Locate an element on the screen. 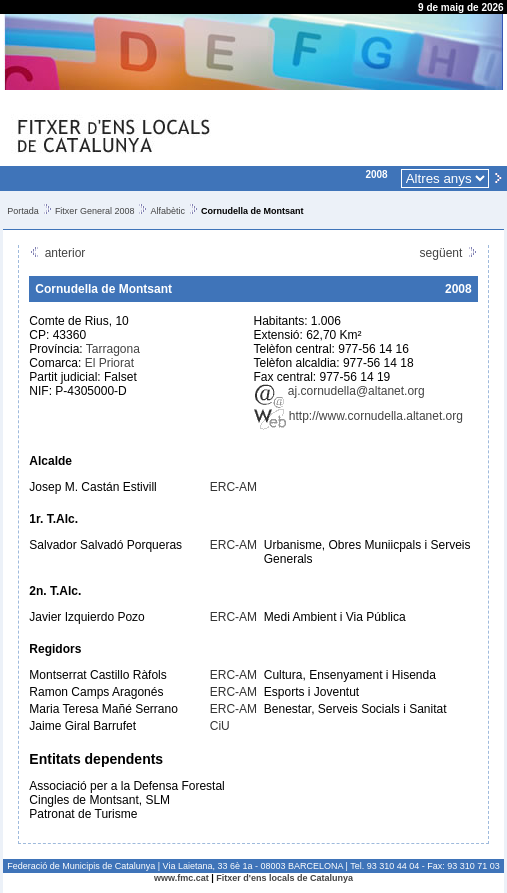 The height and width of the screenshot is (893, 507). Fitxer d'ens locals de Catalunya is located at coordinates (284, 878).